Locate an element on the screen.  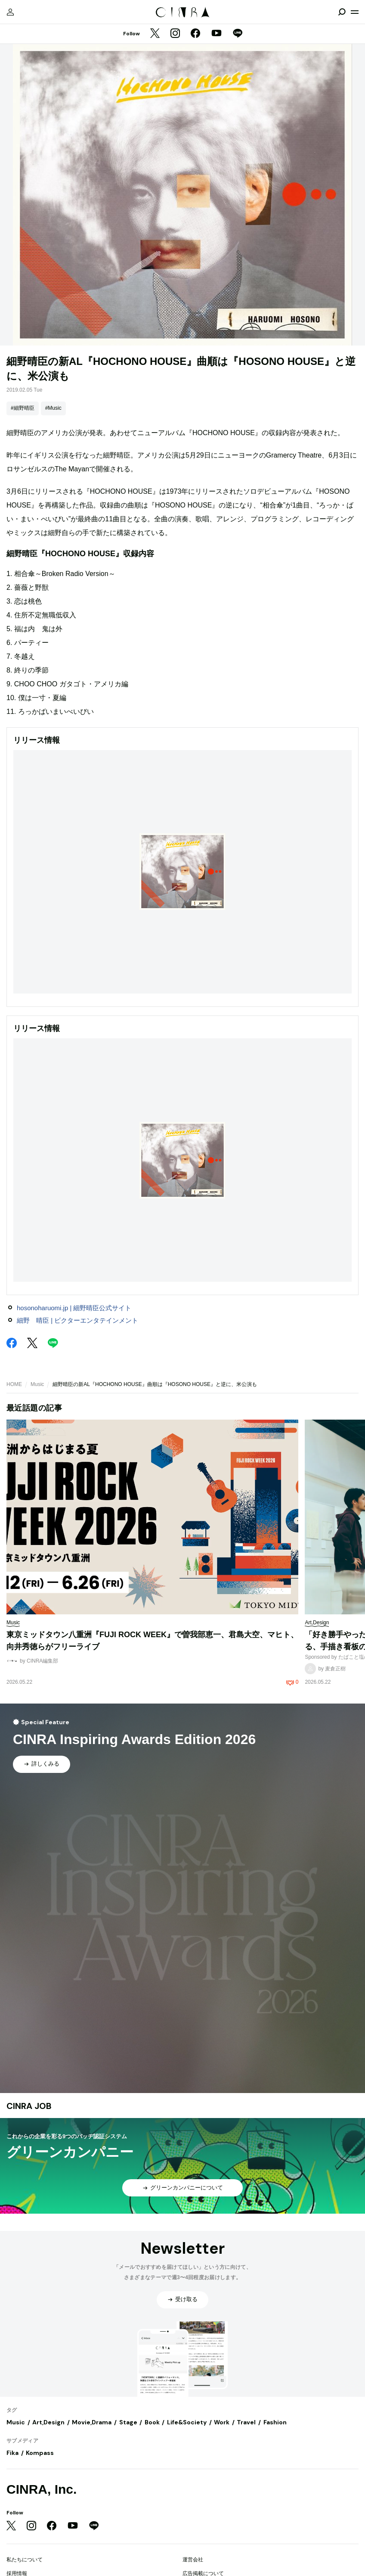
私たちについて is located at coordinates (24, 2560).